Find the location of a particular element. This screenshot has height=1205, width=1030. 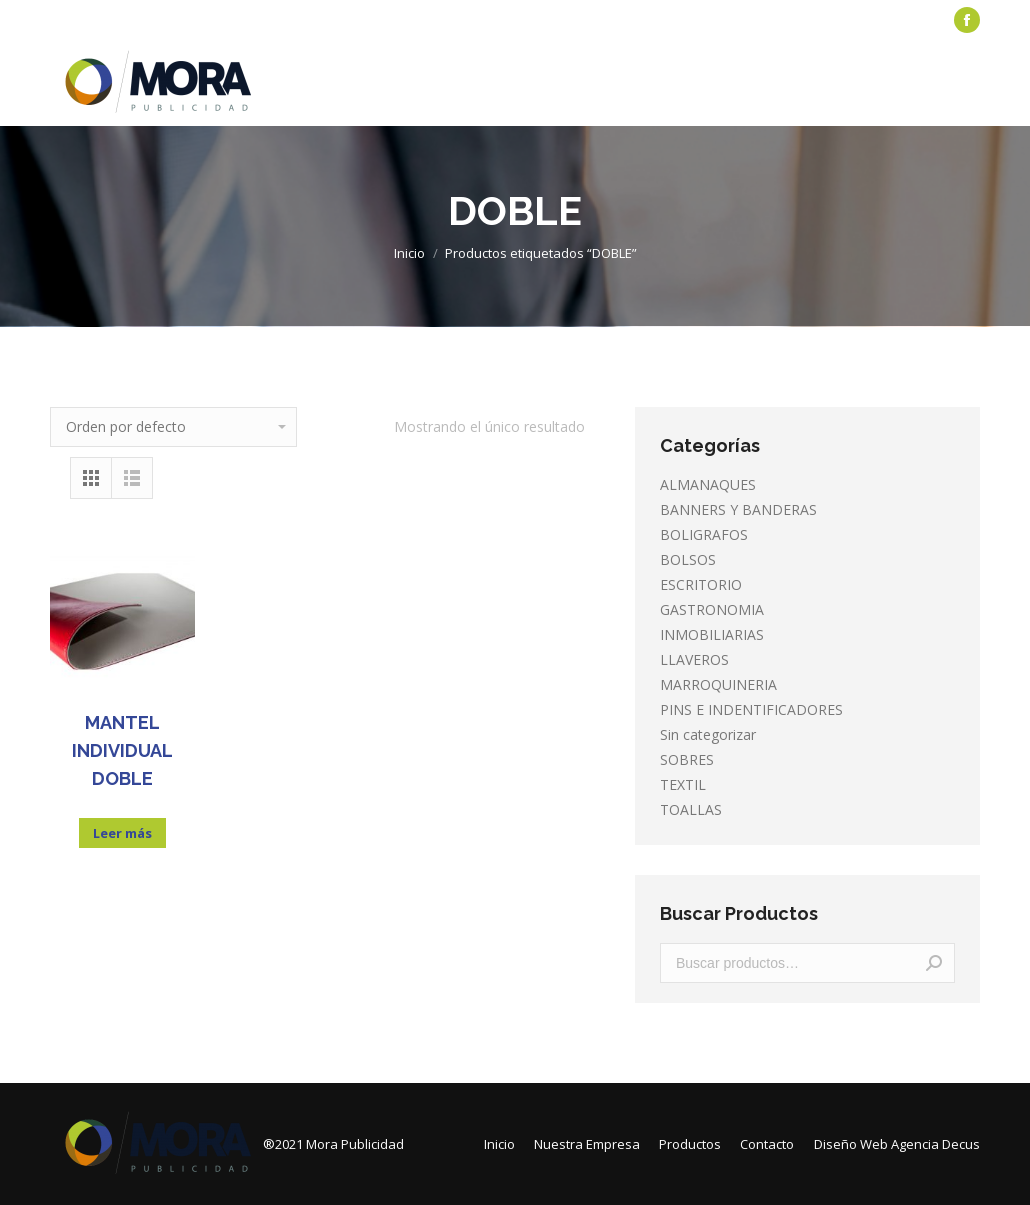

[menuitem] is located at coordinates (95, 20).